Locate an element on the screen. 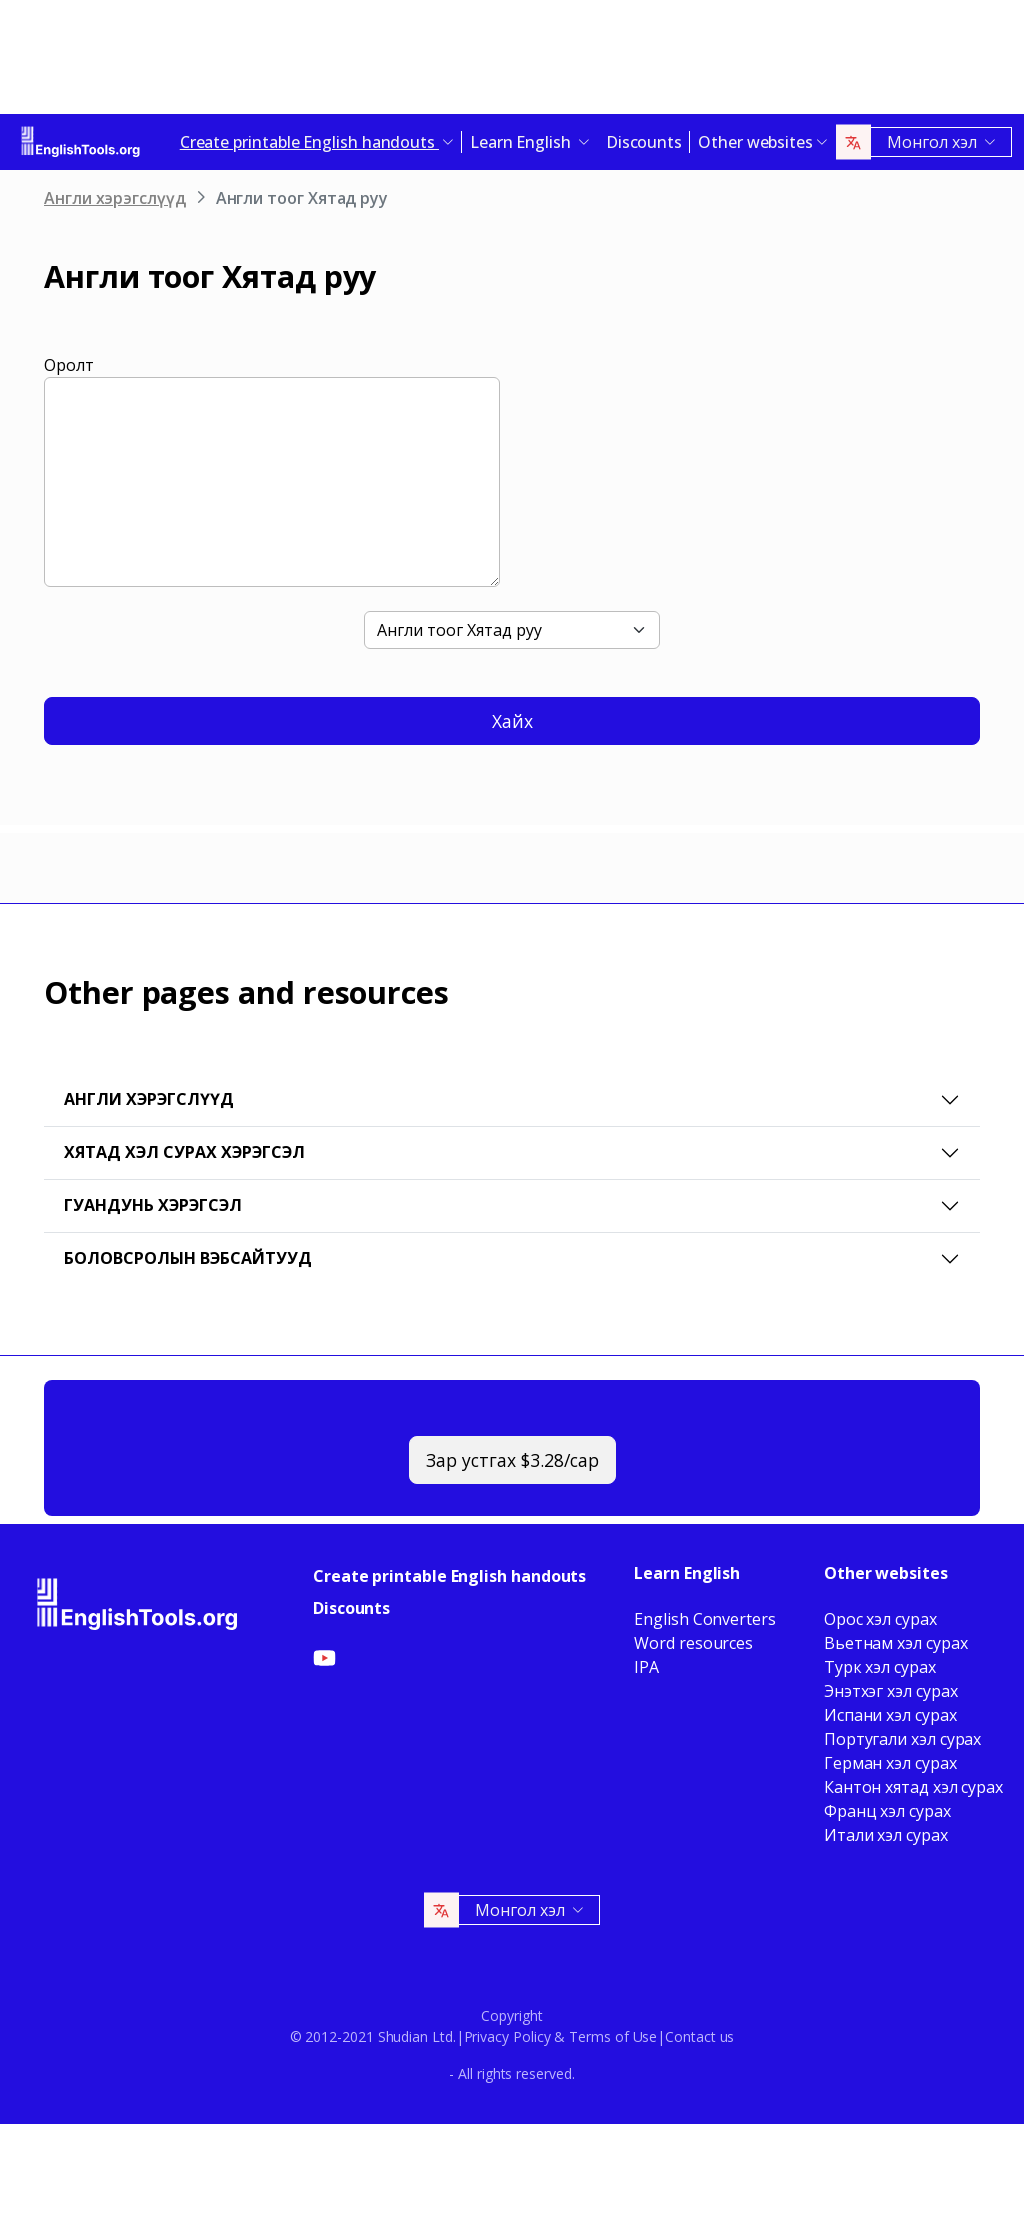 The width and height of the screenshot is (1024, 2214). Кантон хятад хэл сурах is located at coordinates (913, 1787).